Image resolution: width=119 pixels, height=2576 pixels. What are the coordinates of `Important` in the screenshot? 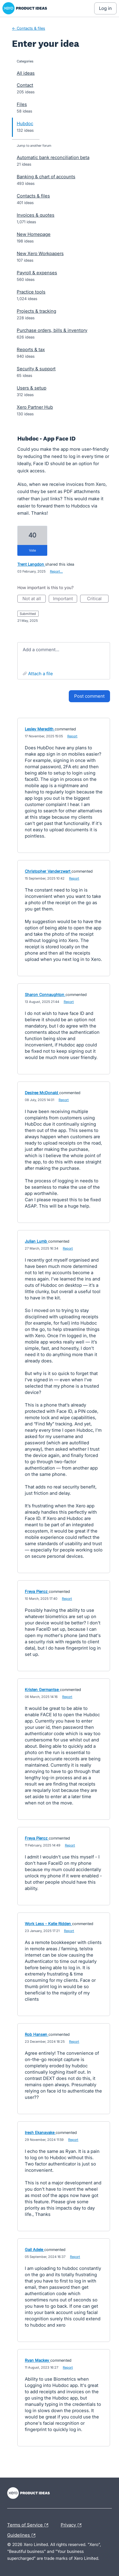 It's located at (65, 599).